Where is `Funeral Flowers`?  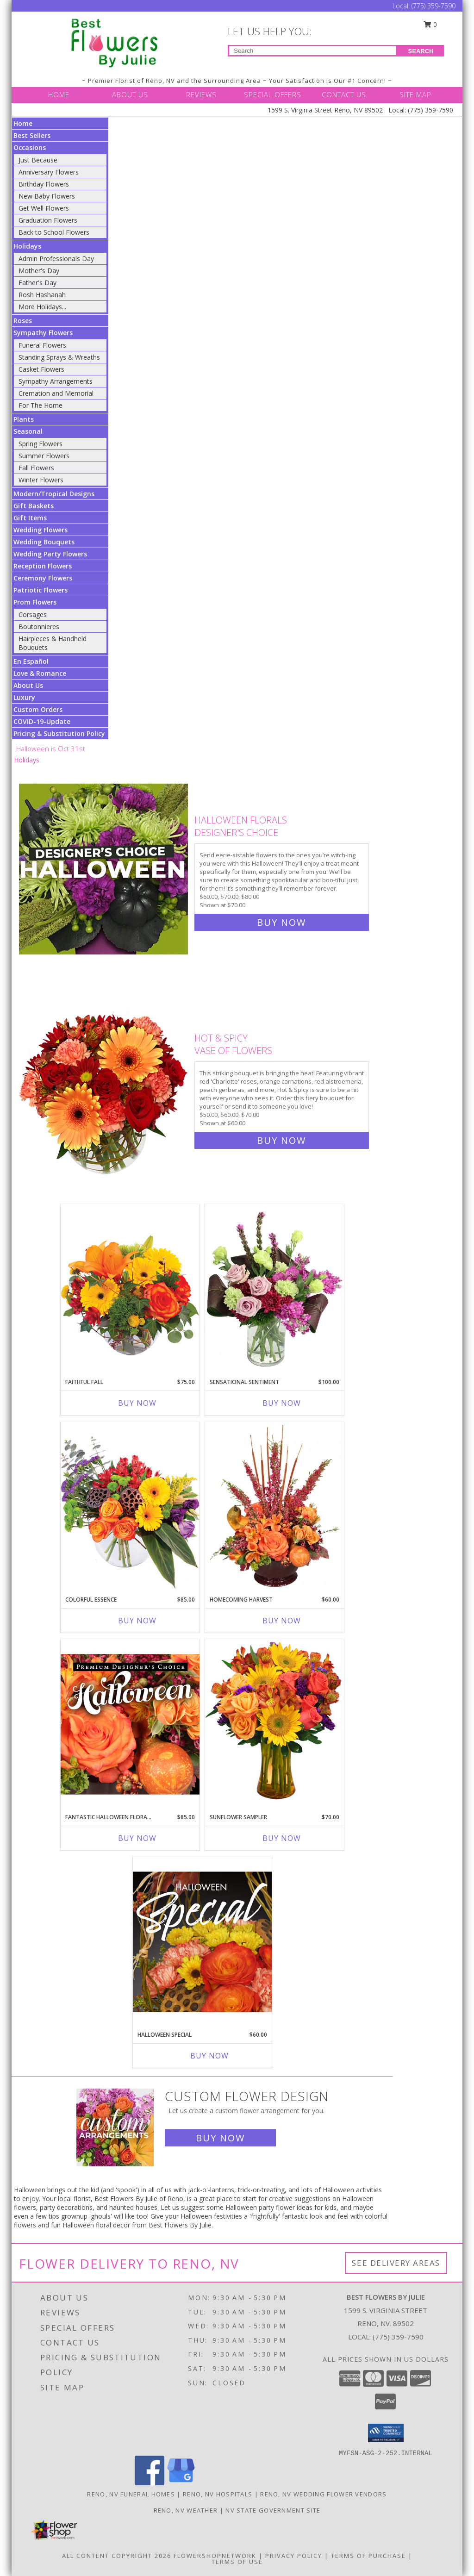
Funeral Flowers is located at coordinates (42, 345).